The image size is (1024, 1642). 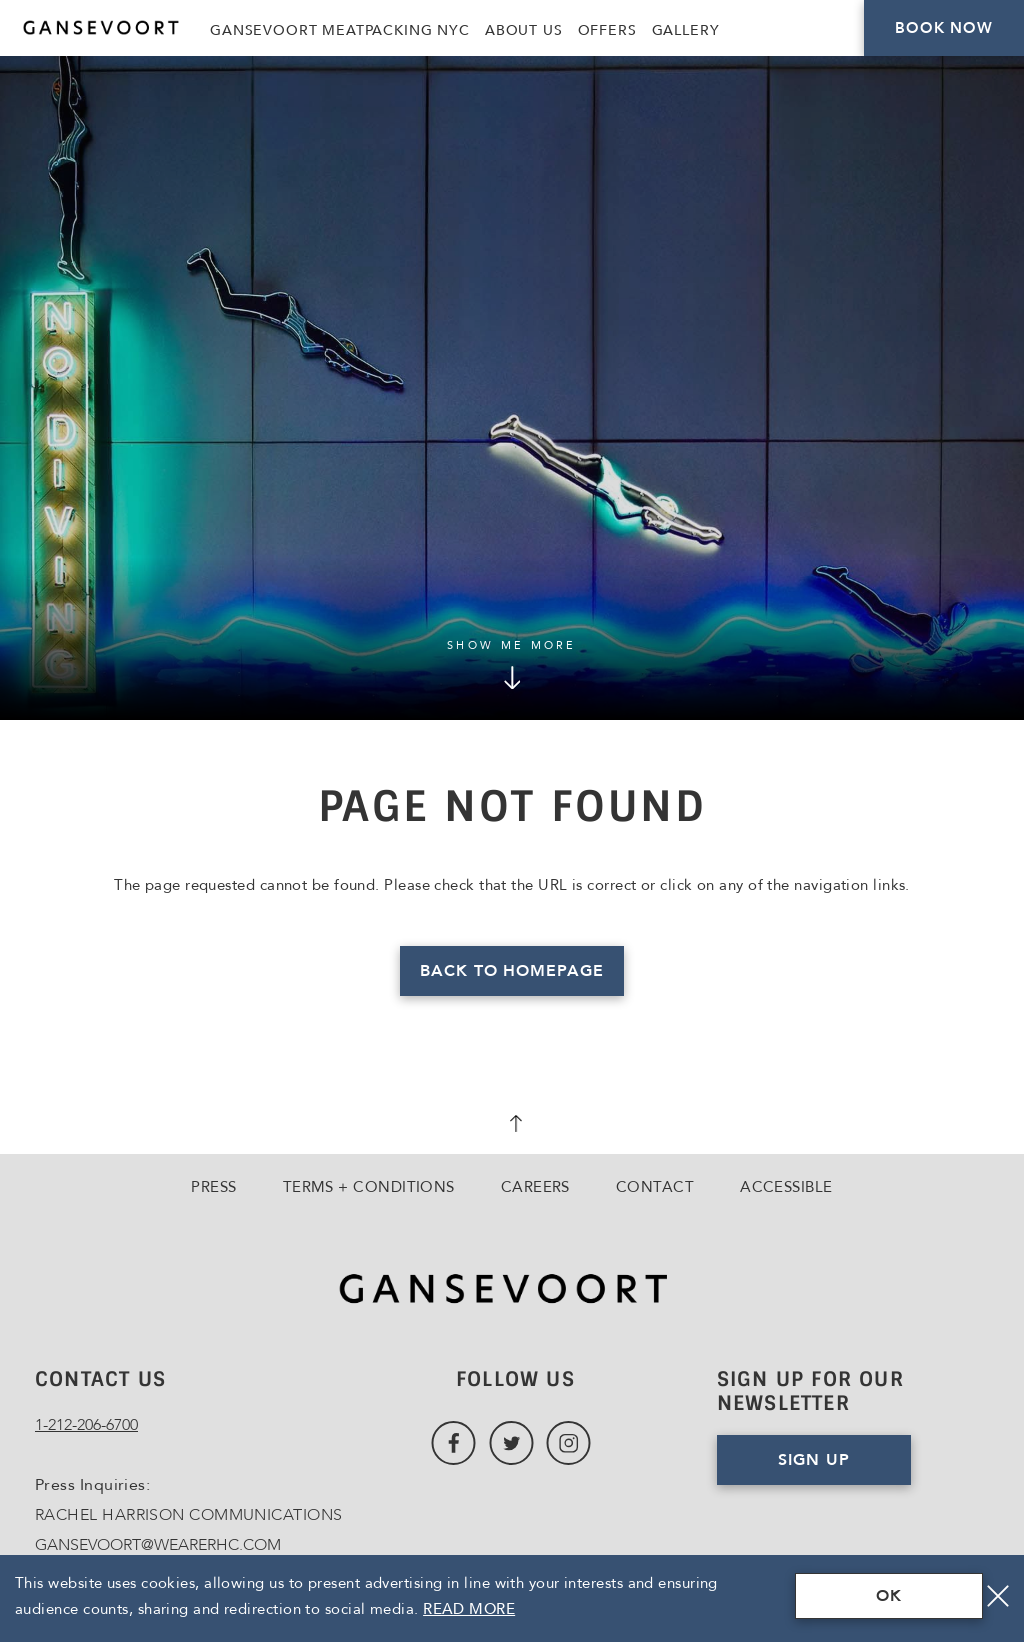 What do you see at coordinates (943, 28) in the screenshot?
I see `Book Now [Click here to Book Now]` at bounding box center [943, 28].